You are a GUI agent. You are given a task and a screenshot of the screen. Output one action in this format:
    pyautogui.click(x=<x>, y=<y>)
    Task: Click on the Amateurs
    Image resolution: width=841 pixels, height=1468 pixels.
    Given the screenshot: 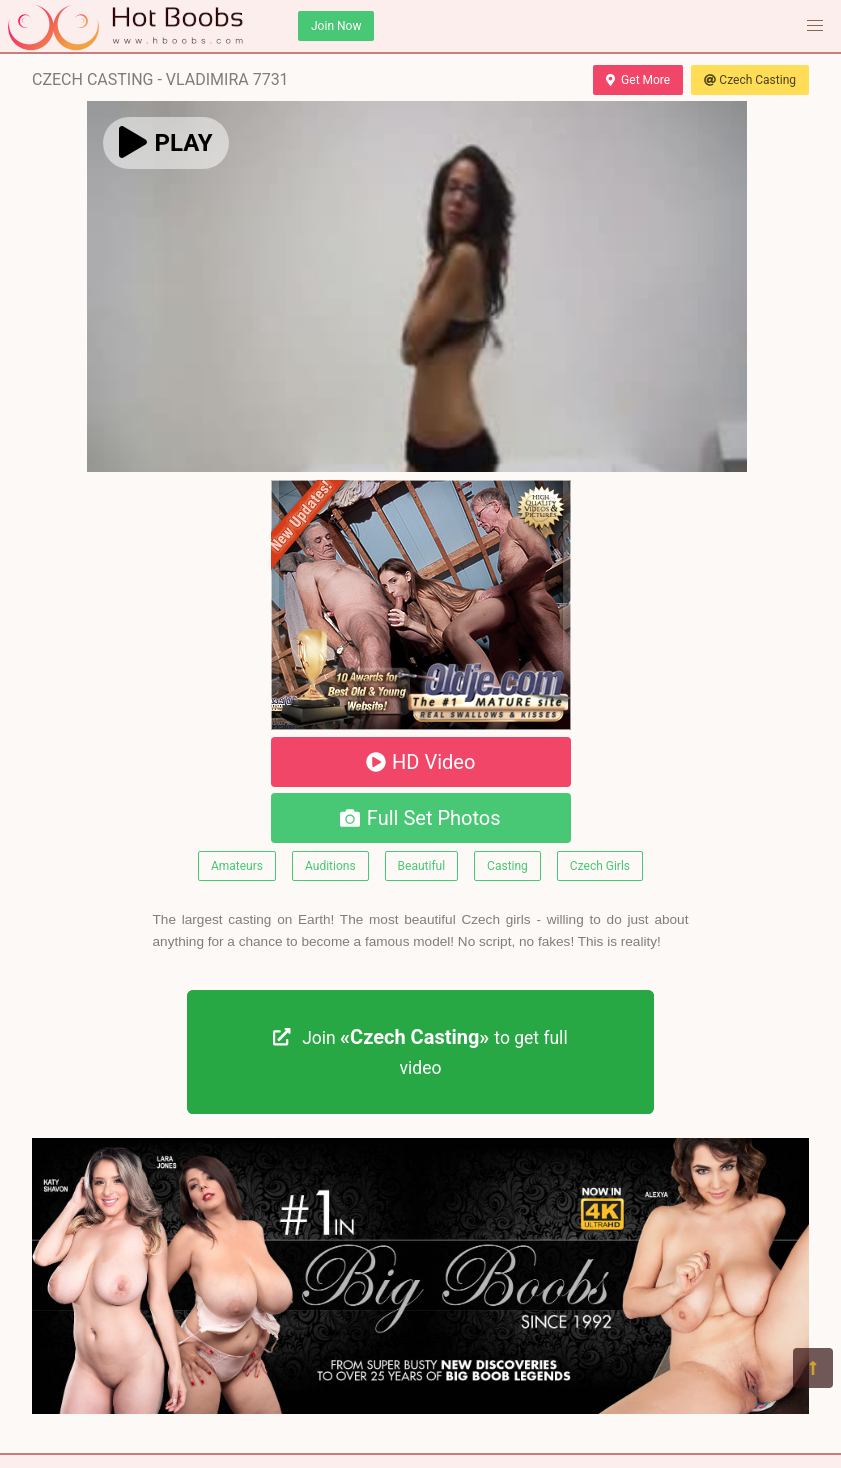 What is the action you would take?
    pyautogui.click(x=237, y=866)
    